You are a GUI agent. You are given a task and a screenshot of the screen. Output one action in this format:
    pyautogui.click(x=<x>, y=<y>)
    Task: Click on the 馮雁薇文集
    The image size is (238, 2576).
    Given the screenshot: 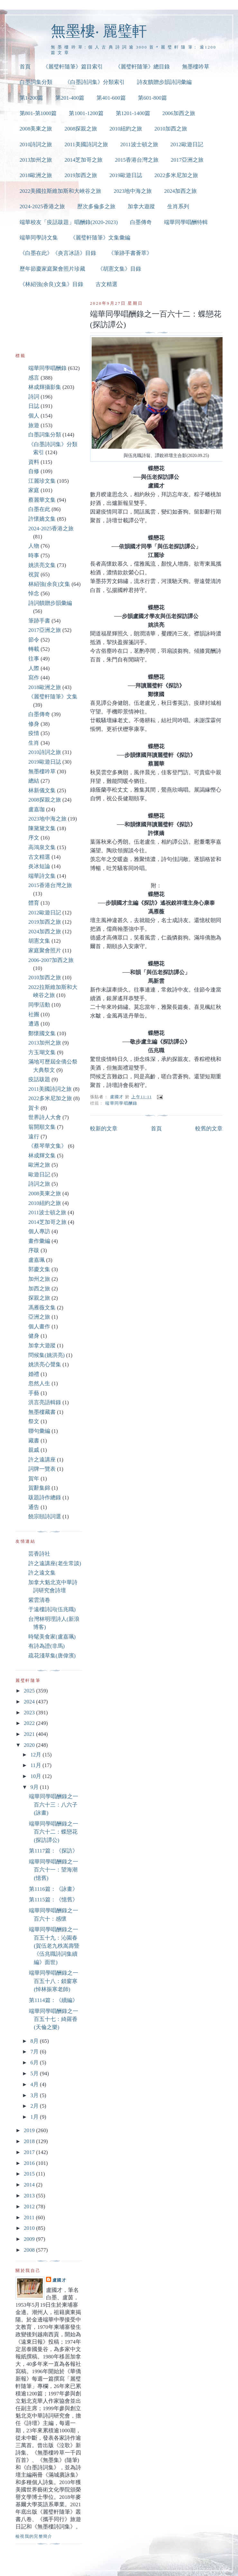 What is the action you would take?
    pyautogui.click(x=42, y=1308)
    